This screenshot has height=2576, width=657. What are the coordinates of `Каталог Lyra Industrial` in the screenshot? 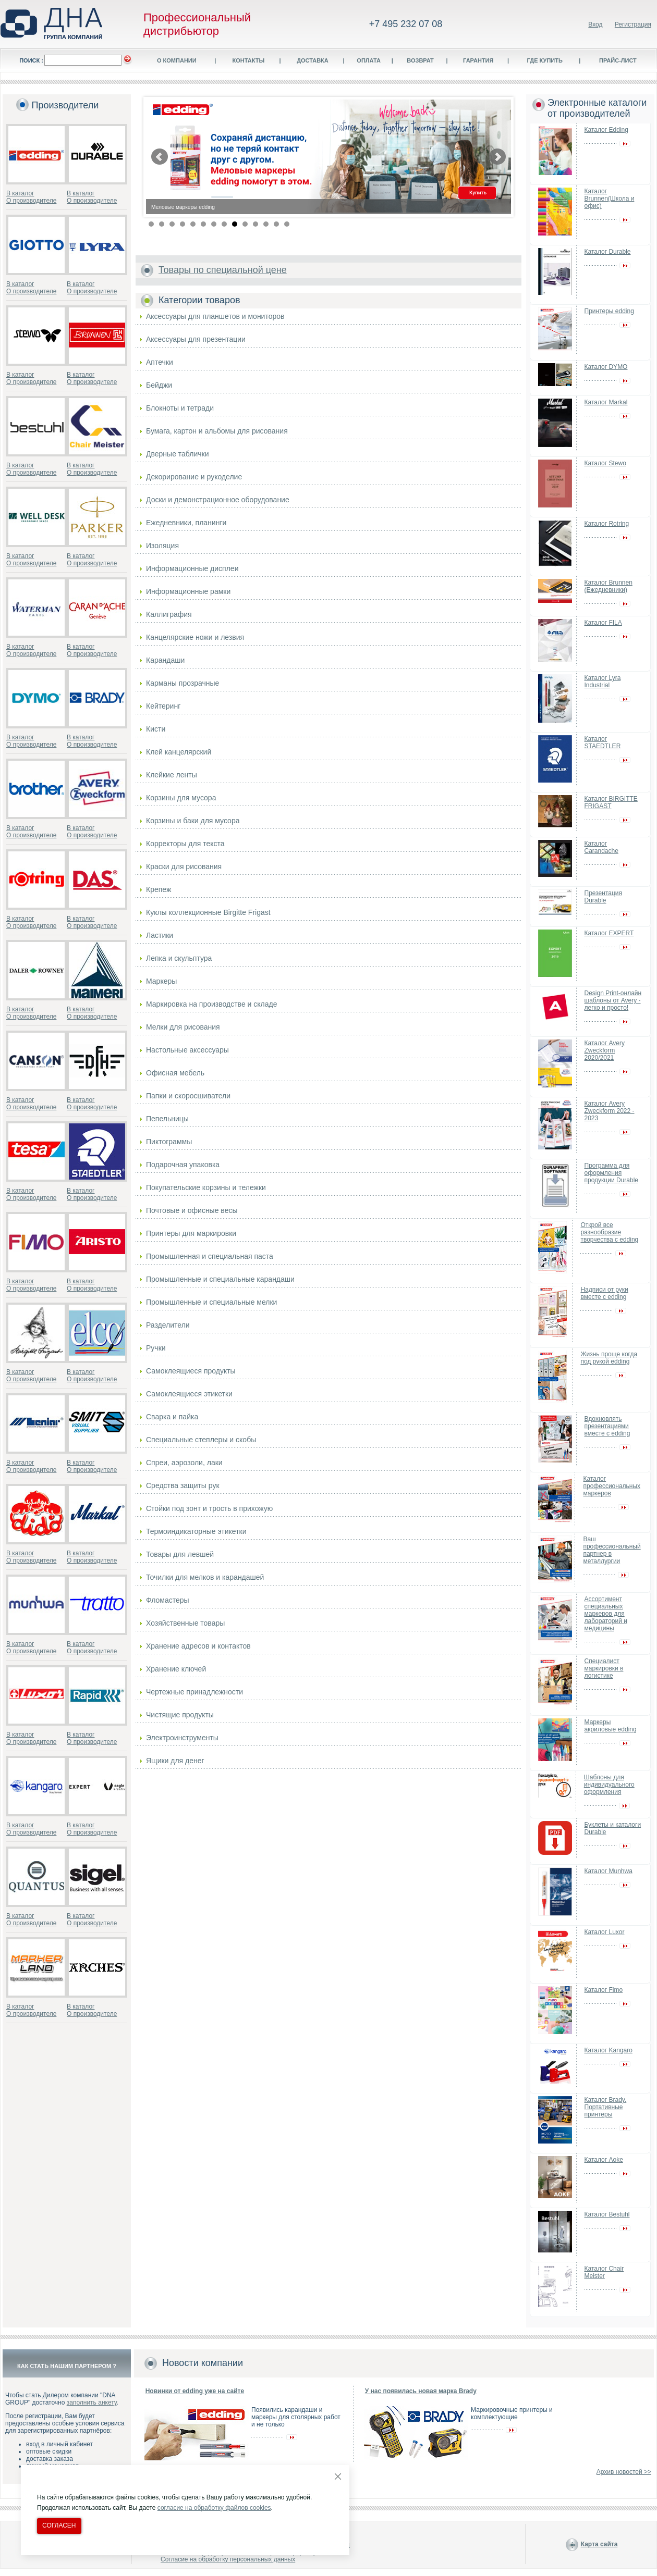 It's located at (603, 681).